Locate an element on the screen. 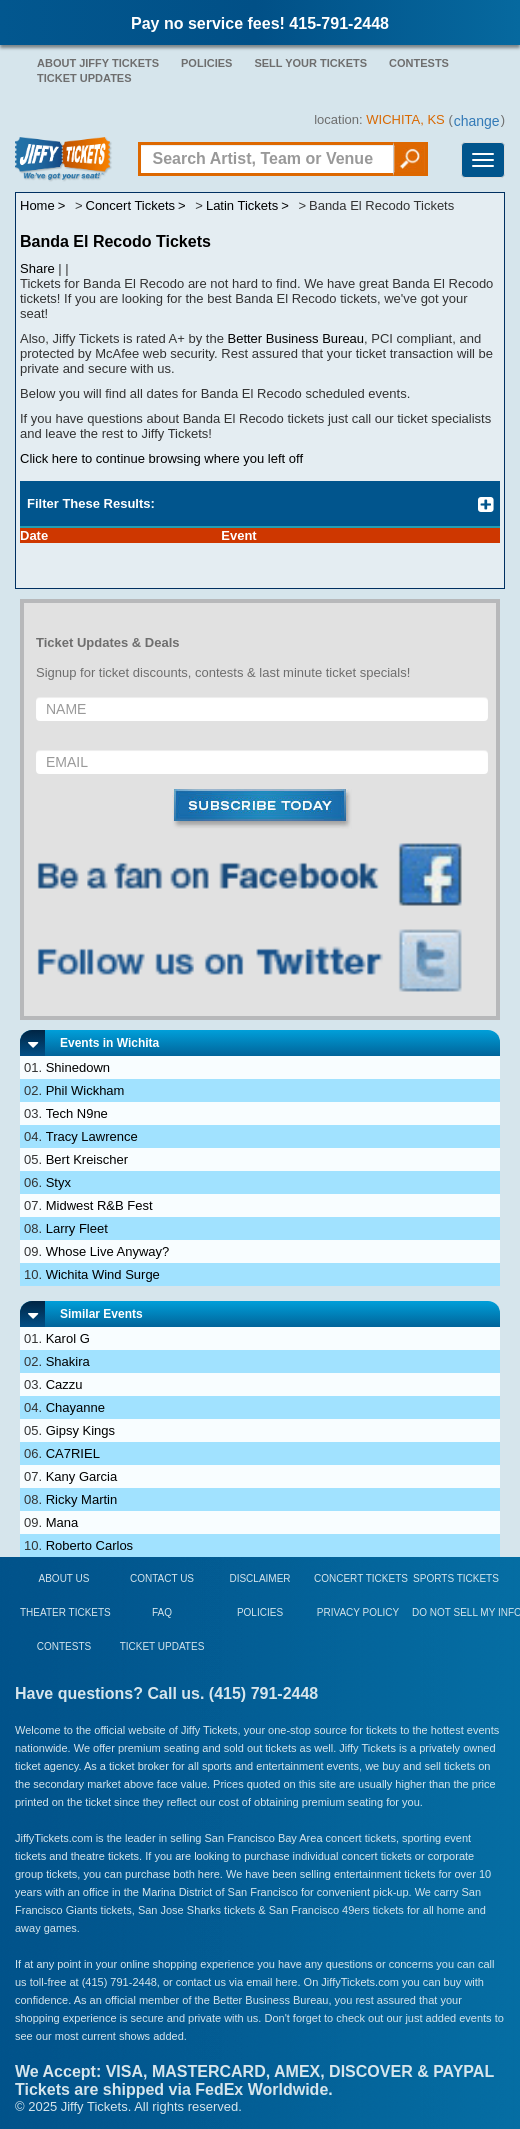 The height and width of the screenshot is (2129, 520). About Jiffy Tickets is located at coordinates (98, 63).